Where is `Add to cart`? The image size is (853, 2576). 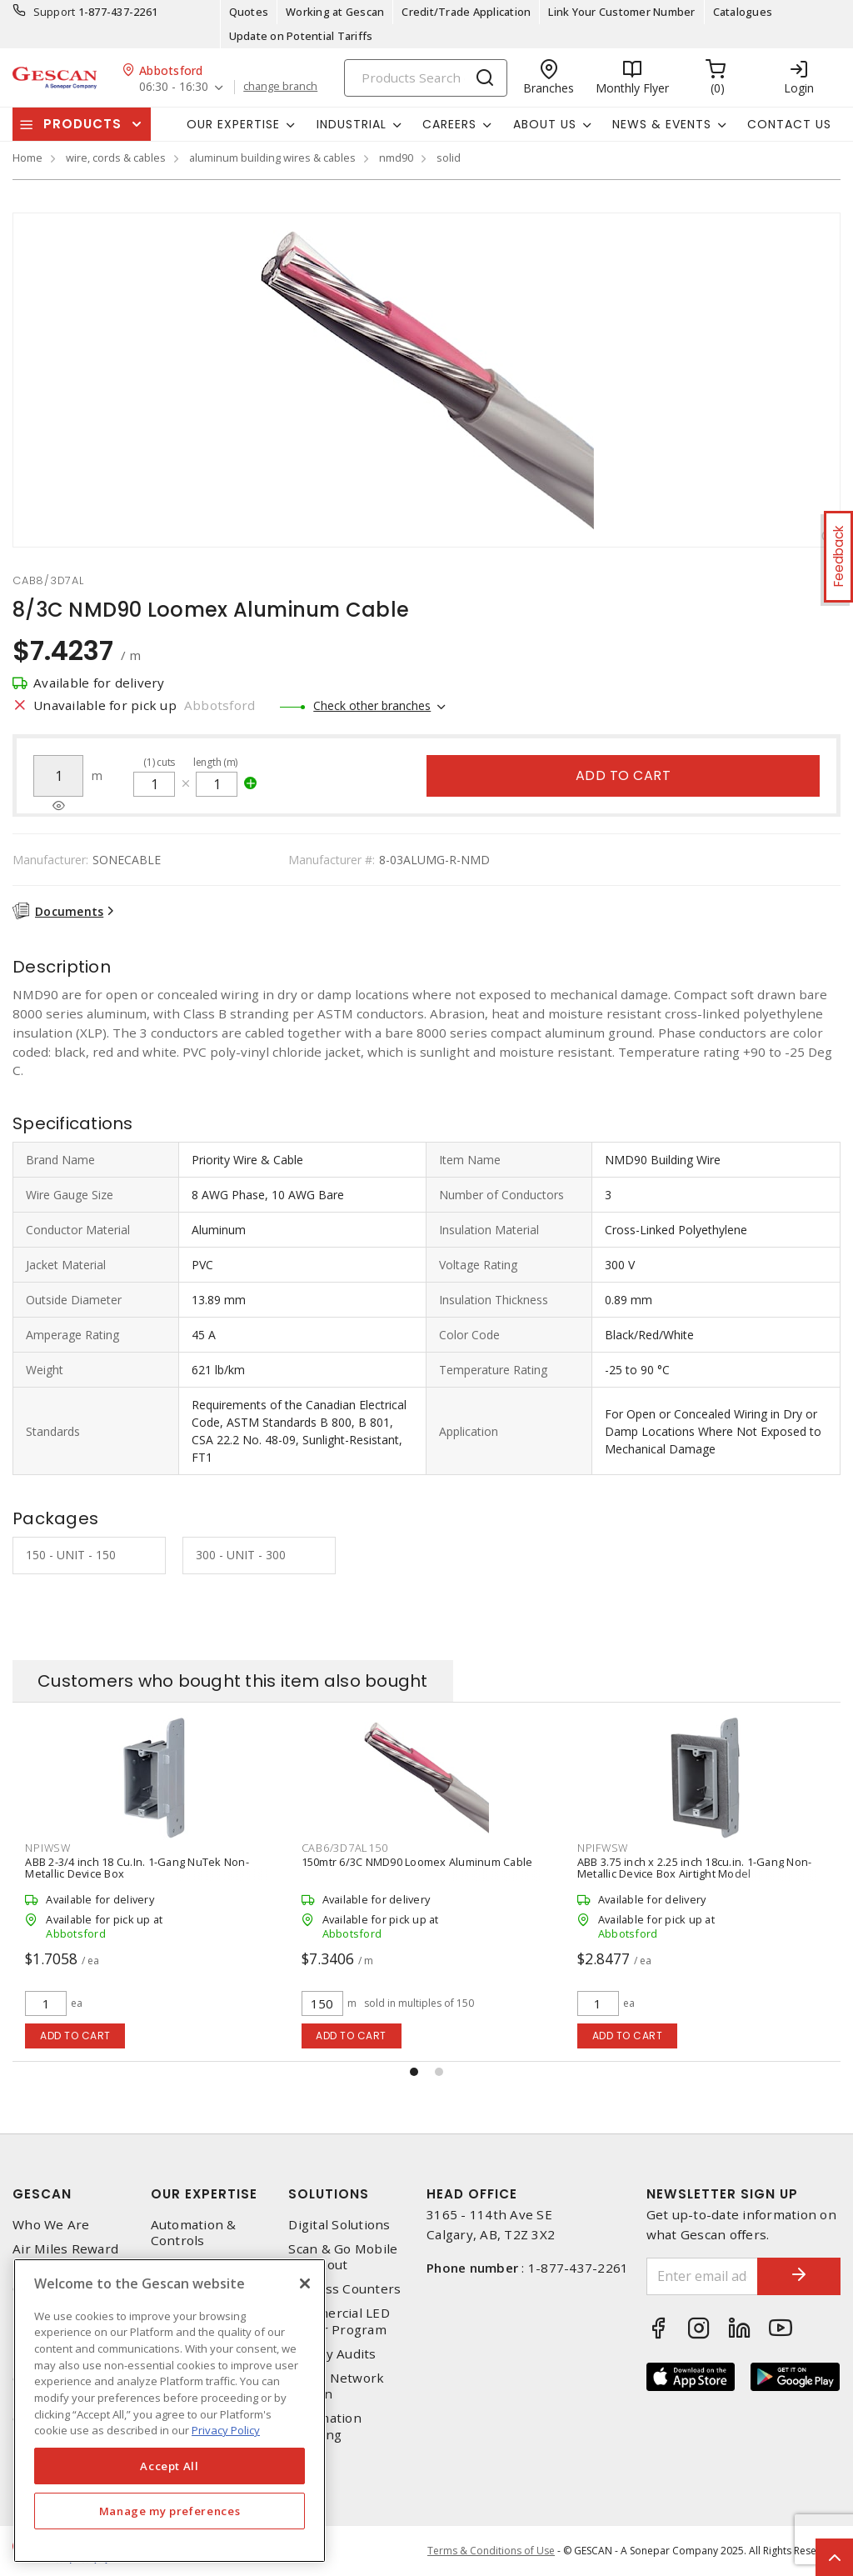
Add to cart is located at coordinates (623, 775).